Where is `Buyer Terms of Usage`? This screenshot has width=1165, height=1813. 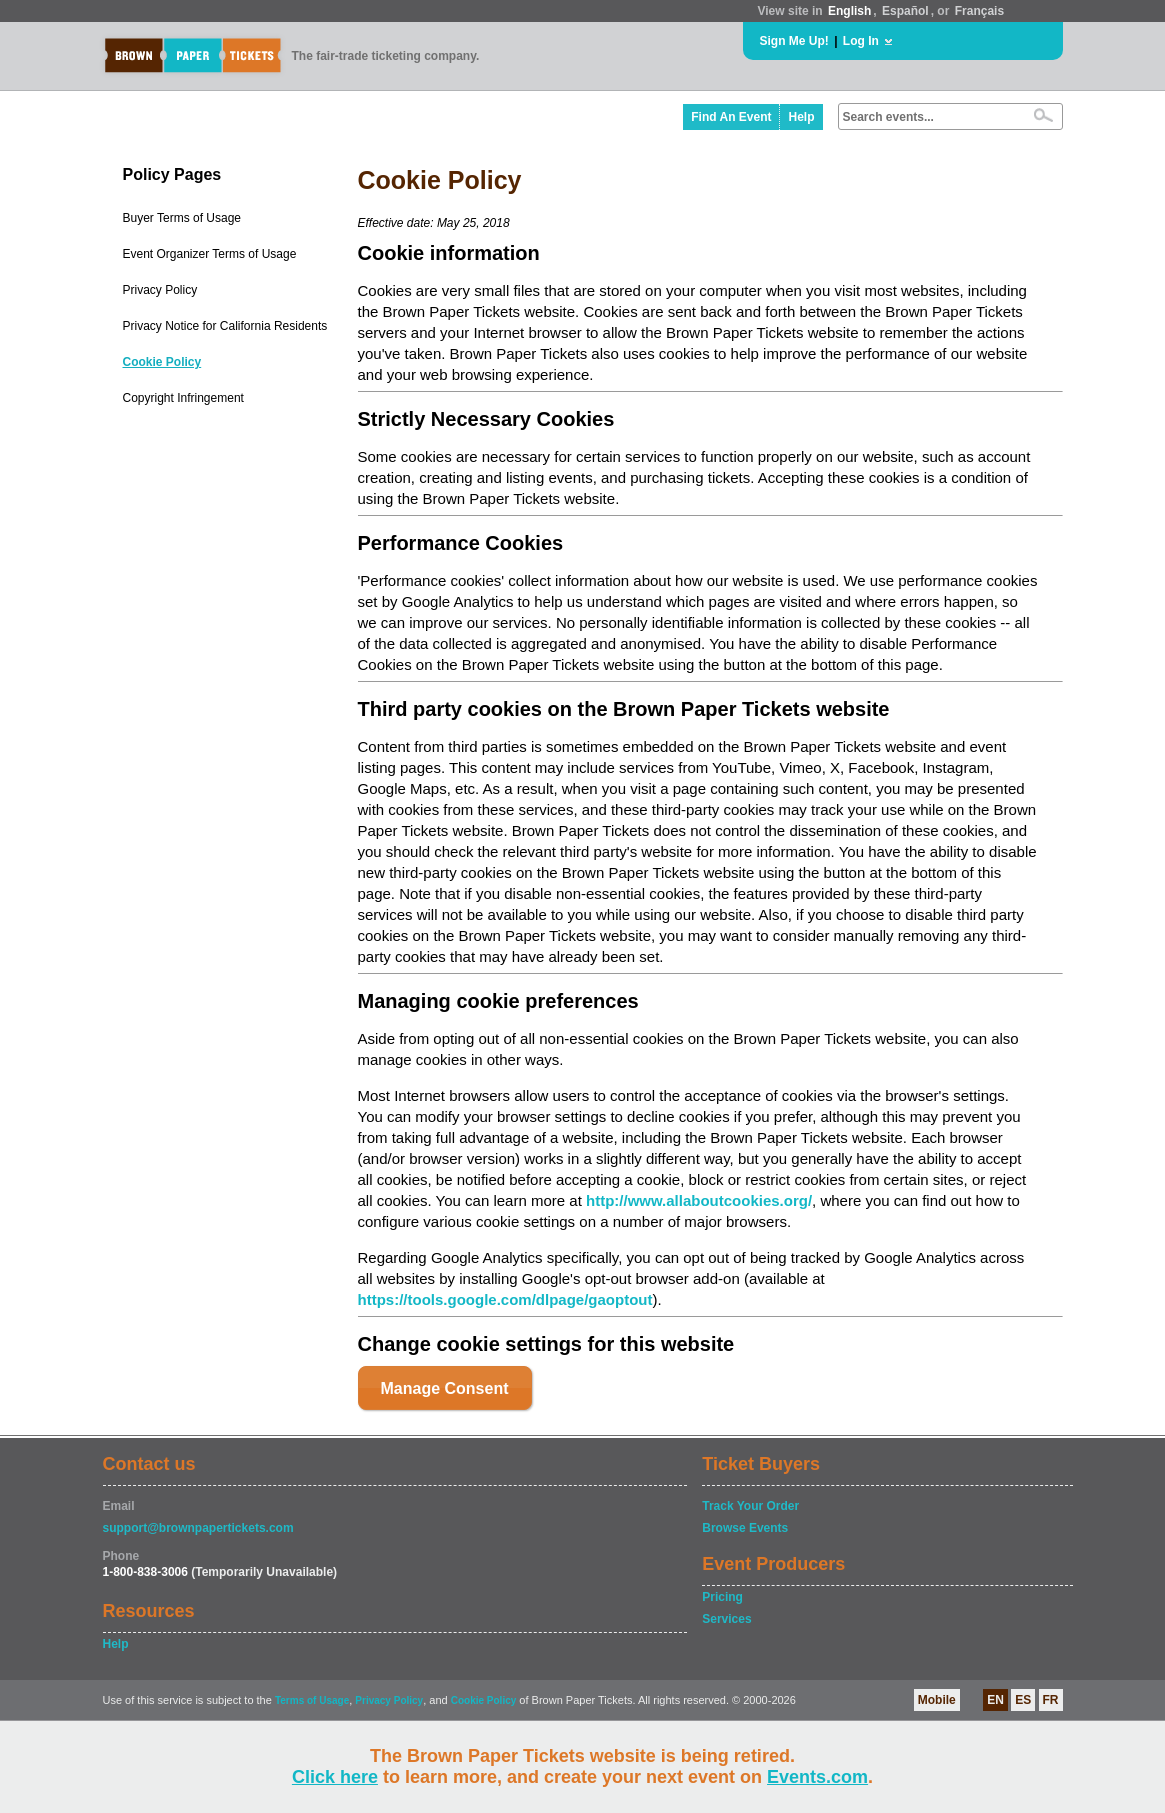
Buyer Terms of Usage is located at coordinates (182, 218).